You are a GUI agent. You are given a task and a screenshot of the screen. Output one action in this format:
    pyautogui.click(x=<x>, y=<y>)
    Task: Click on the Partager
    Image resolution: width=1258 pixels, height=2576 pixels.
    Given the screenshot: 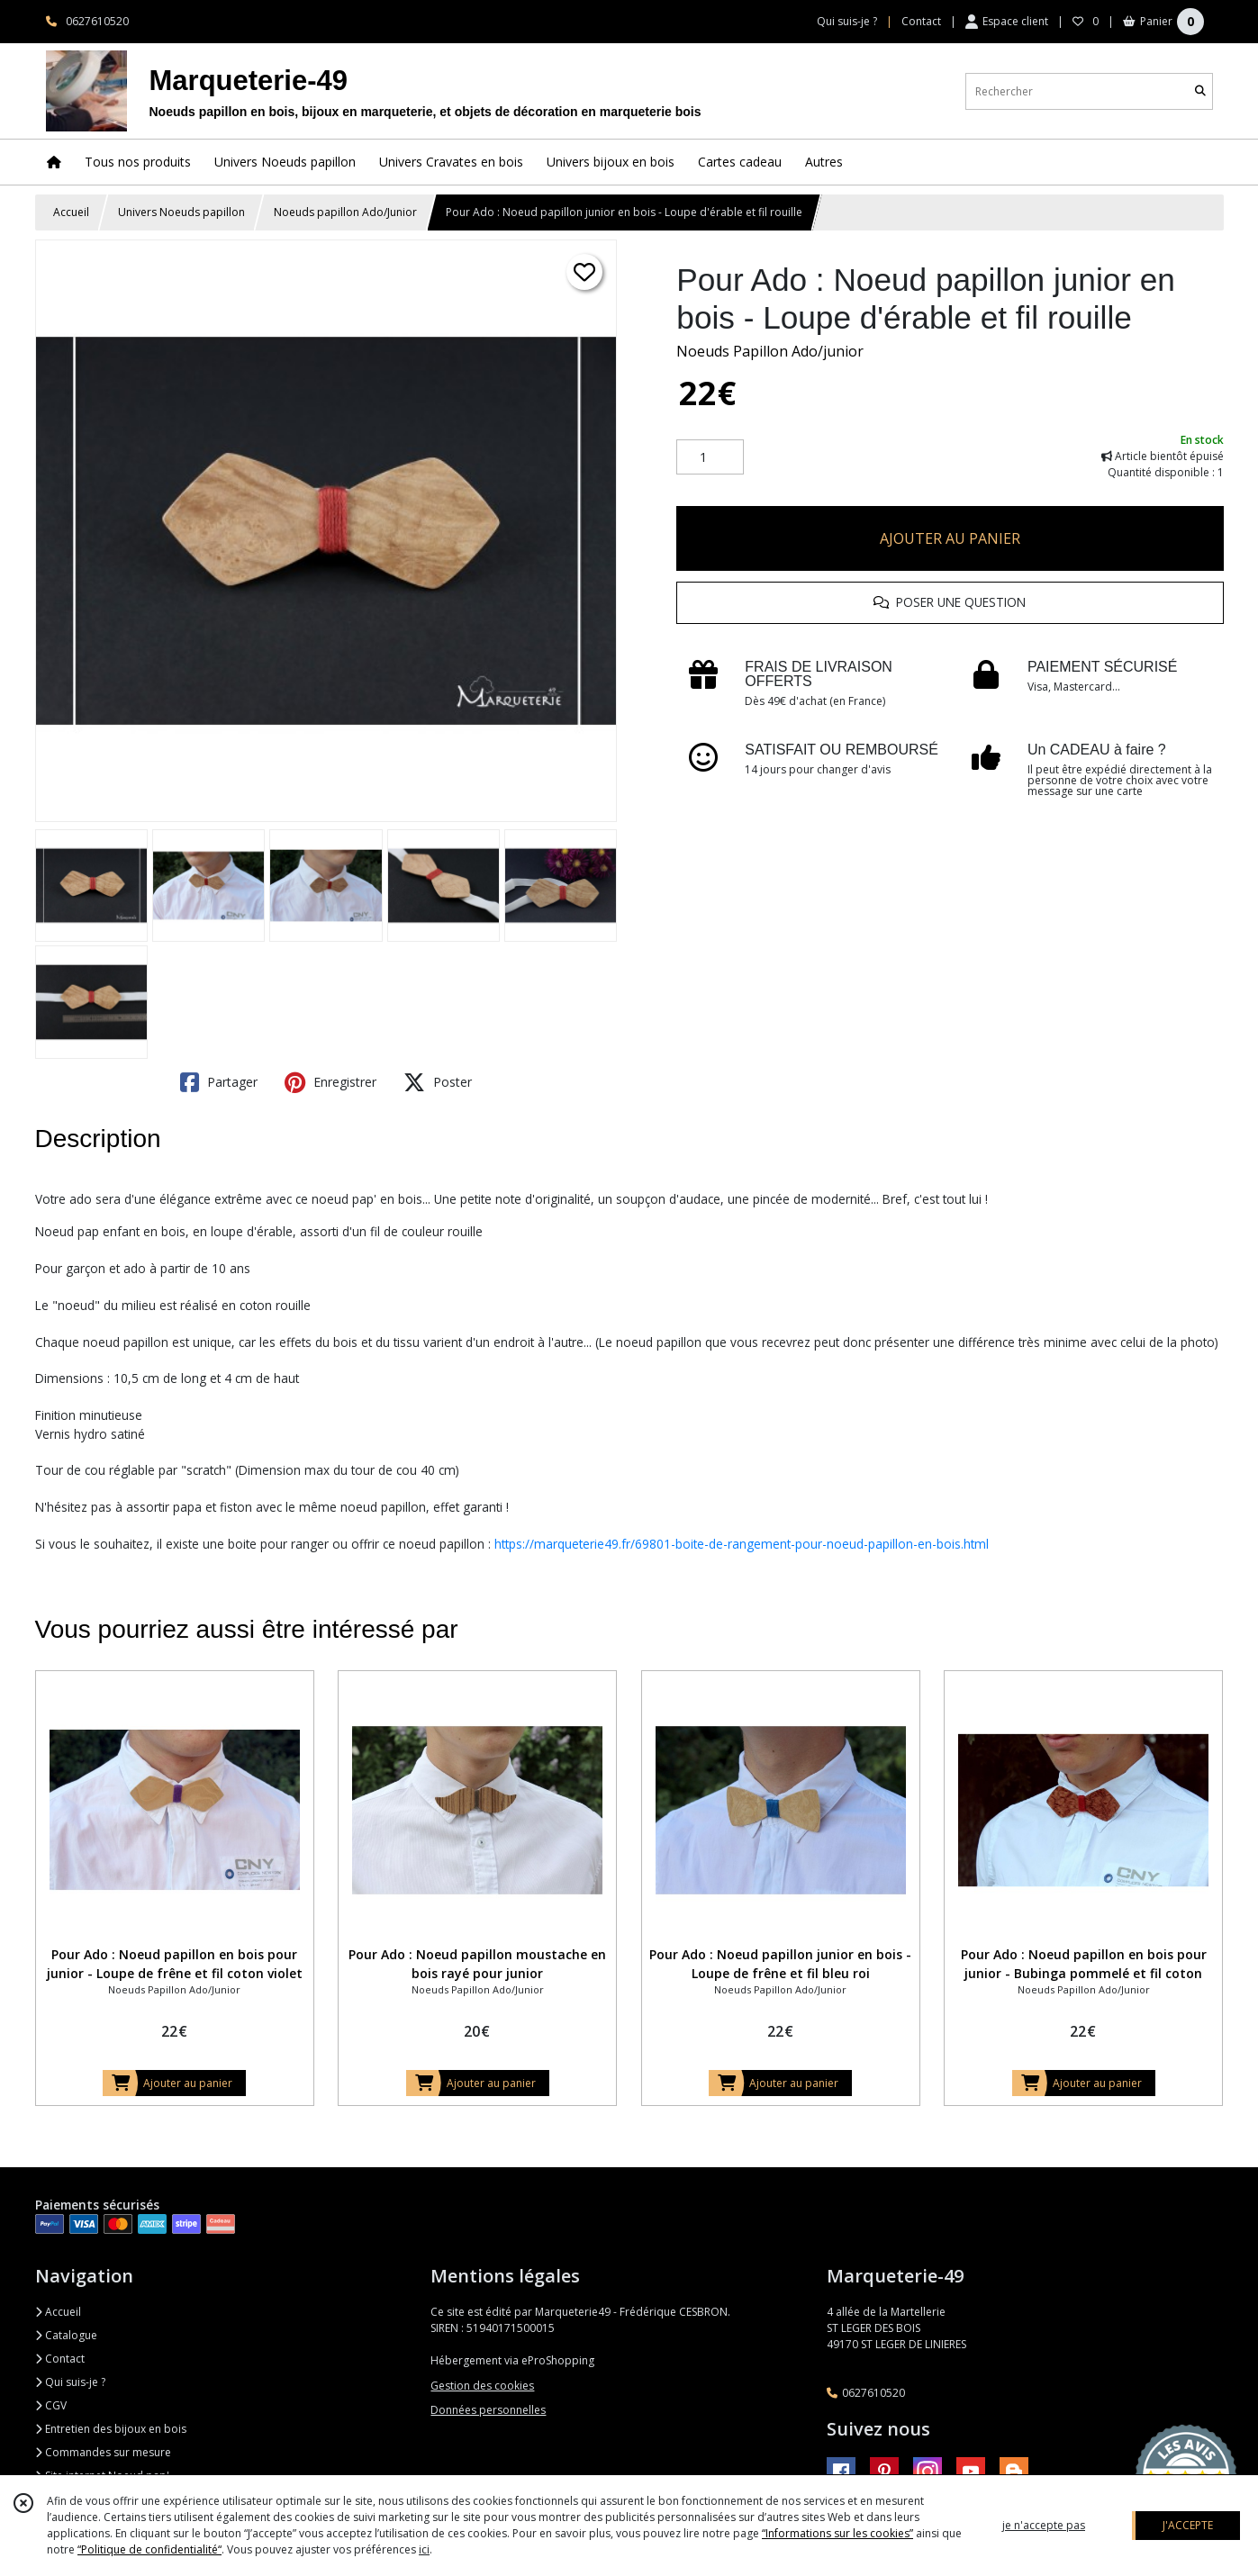 What is the action you would take?
    pyautogui.click(x=219, y=1082)
    